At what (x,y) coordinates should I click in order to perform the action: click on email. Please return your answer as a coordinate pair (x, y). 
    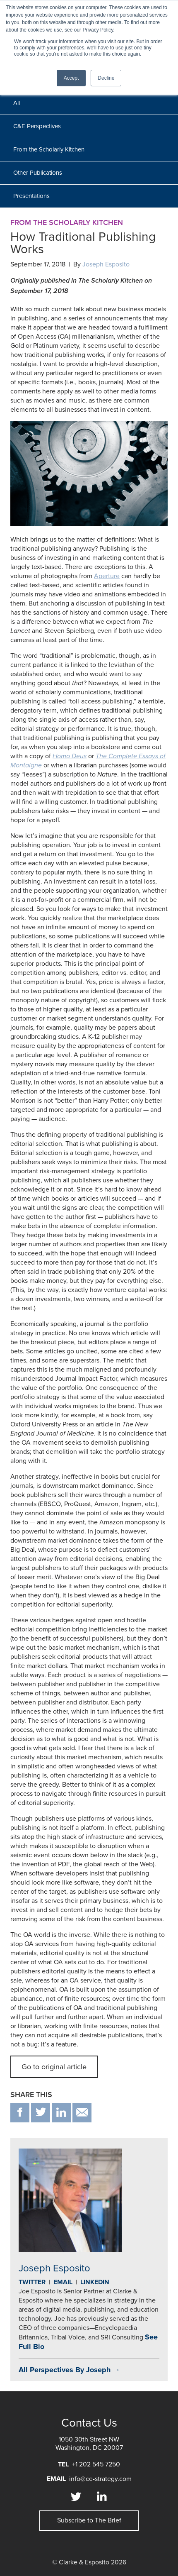
    Looking at the image, I should click on (81, 2112).